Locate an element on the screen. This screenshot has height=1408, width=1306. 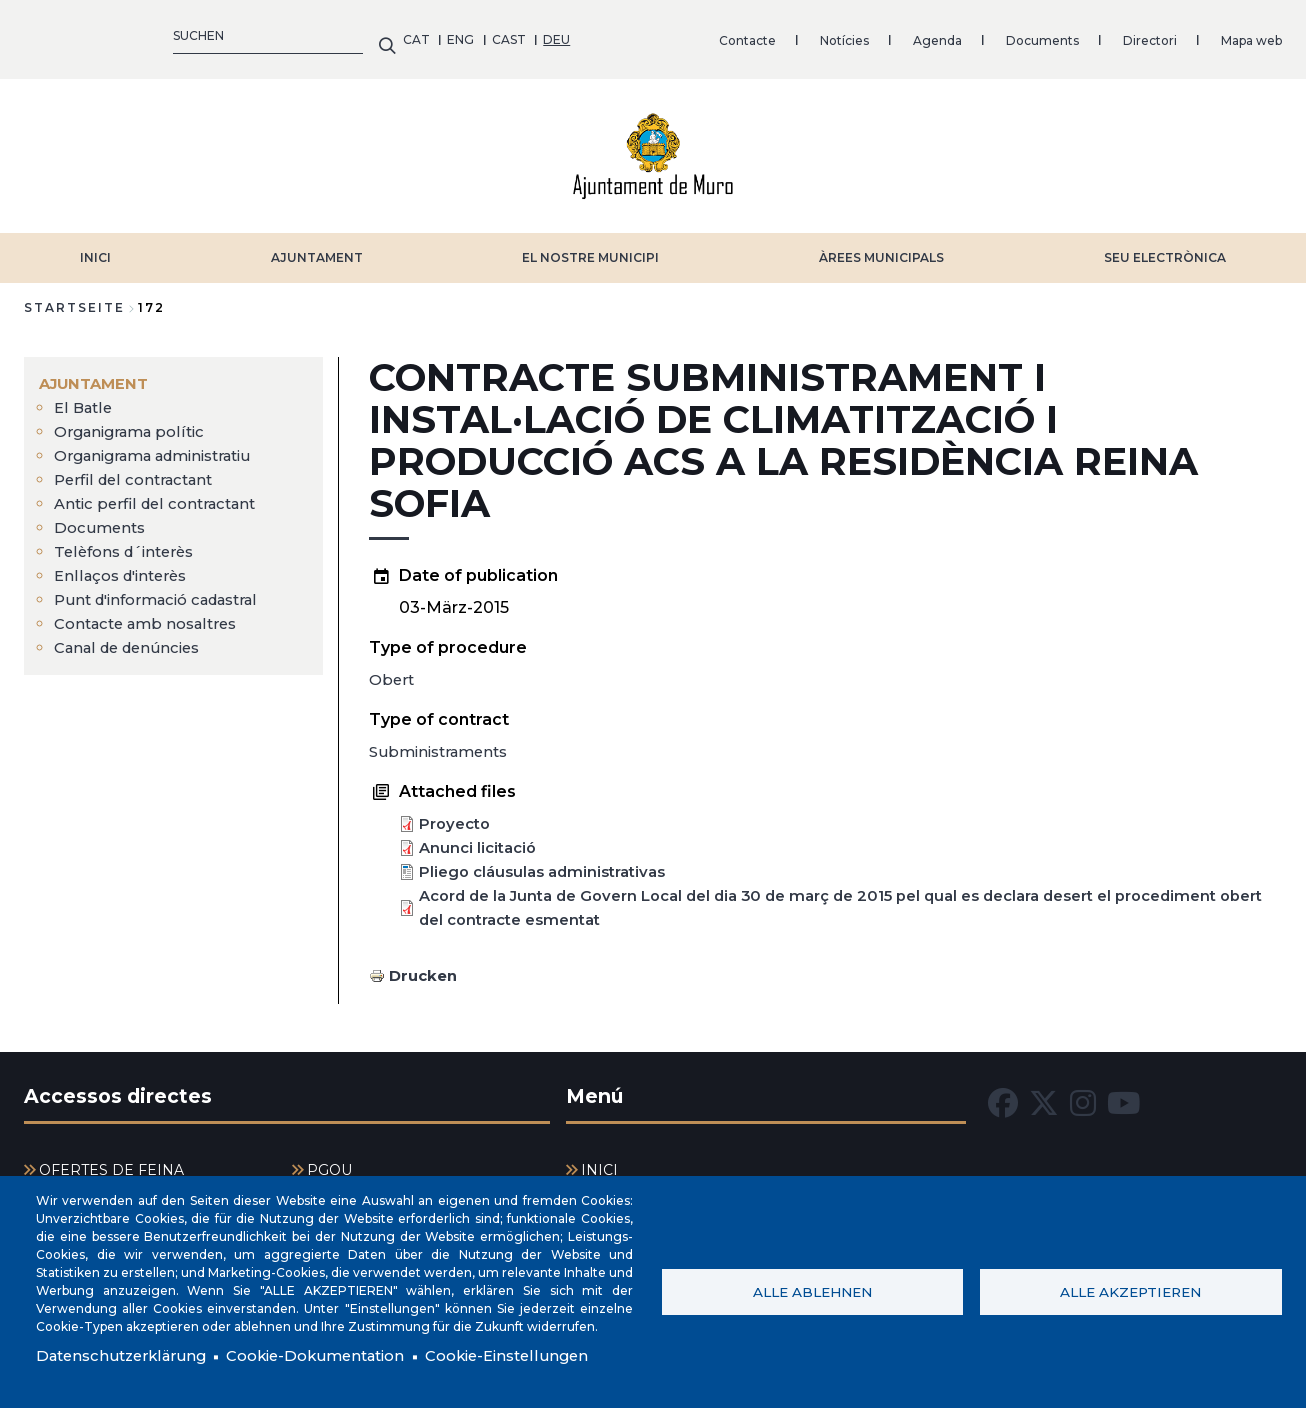
CAST is located at coordinates (130, 34).